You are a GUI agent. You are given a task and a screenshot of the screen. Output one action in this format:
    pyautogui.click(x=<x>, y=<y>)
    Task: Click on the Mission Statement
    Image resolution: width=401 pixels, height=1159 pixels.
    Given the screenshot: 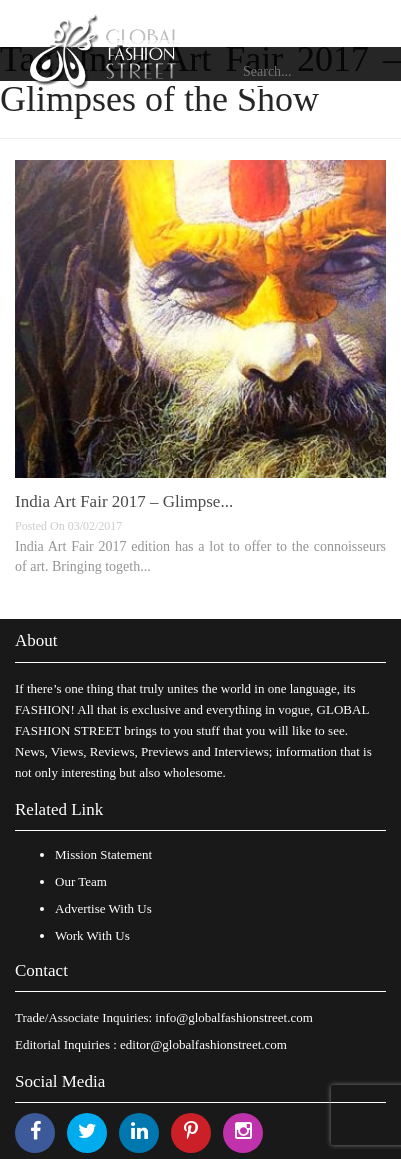 What is the action you would take?
    pyautogui.click(x=103, y=854)
    